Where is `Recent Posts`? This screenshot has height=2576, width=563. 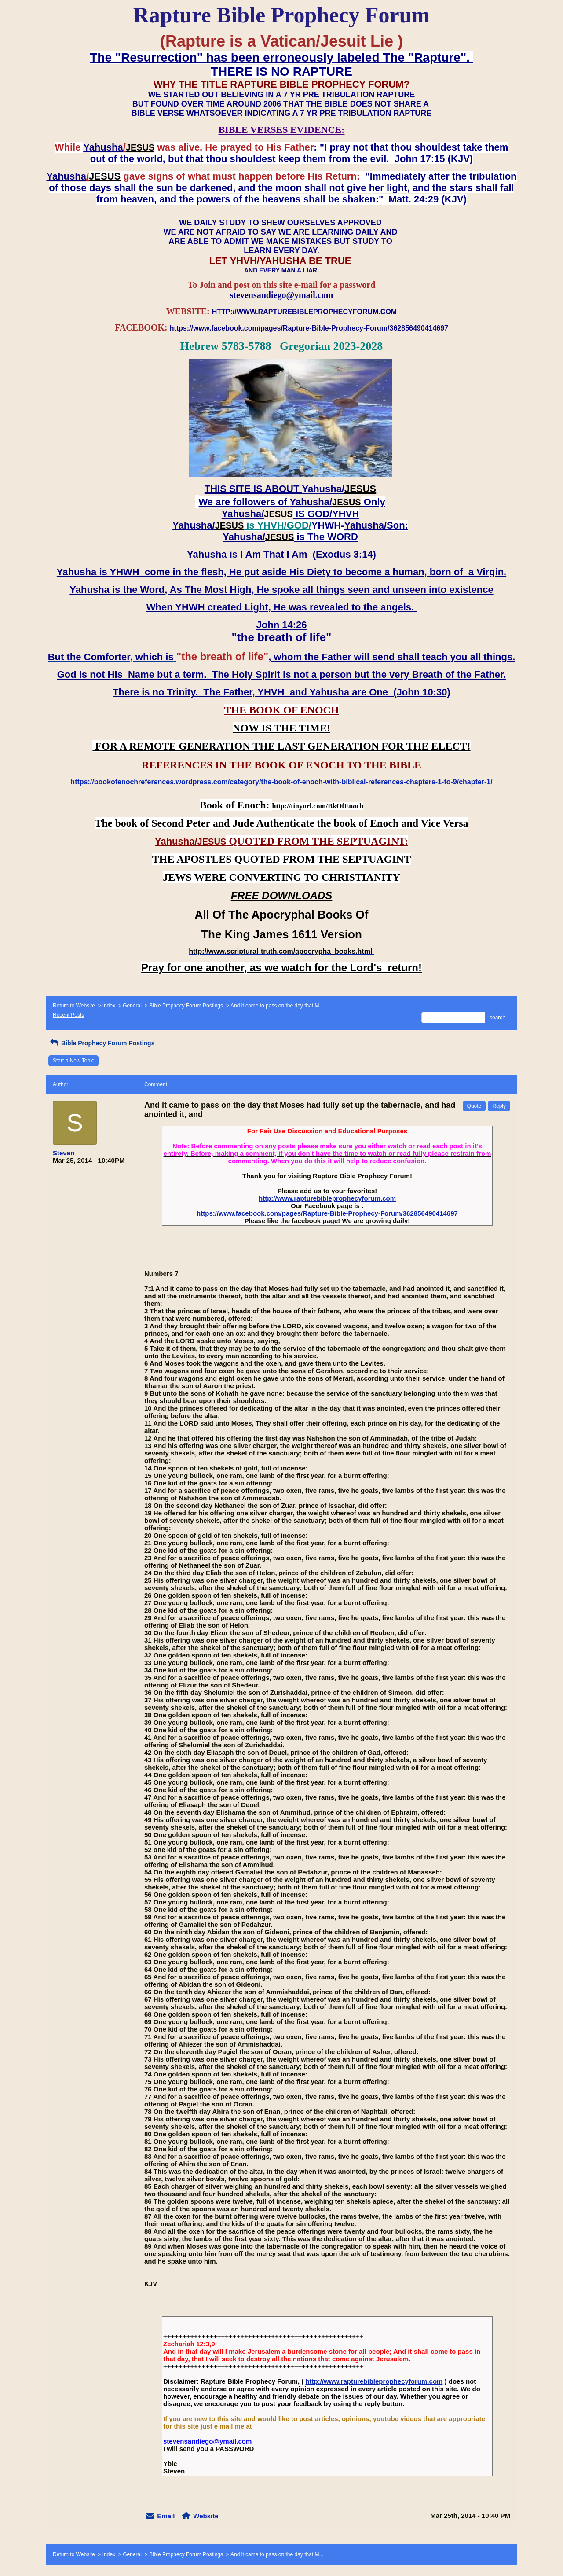
Recent Posts is located at coordinates (68, 1015).